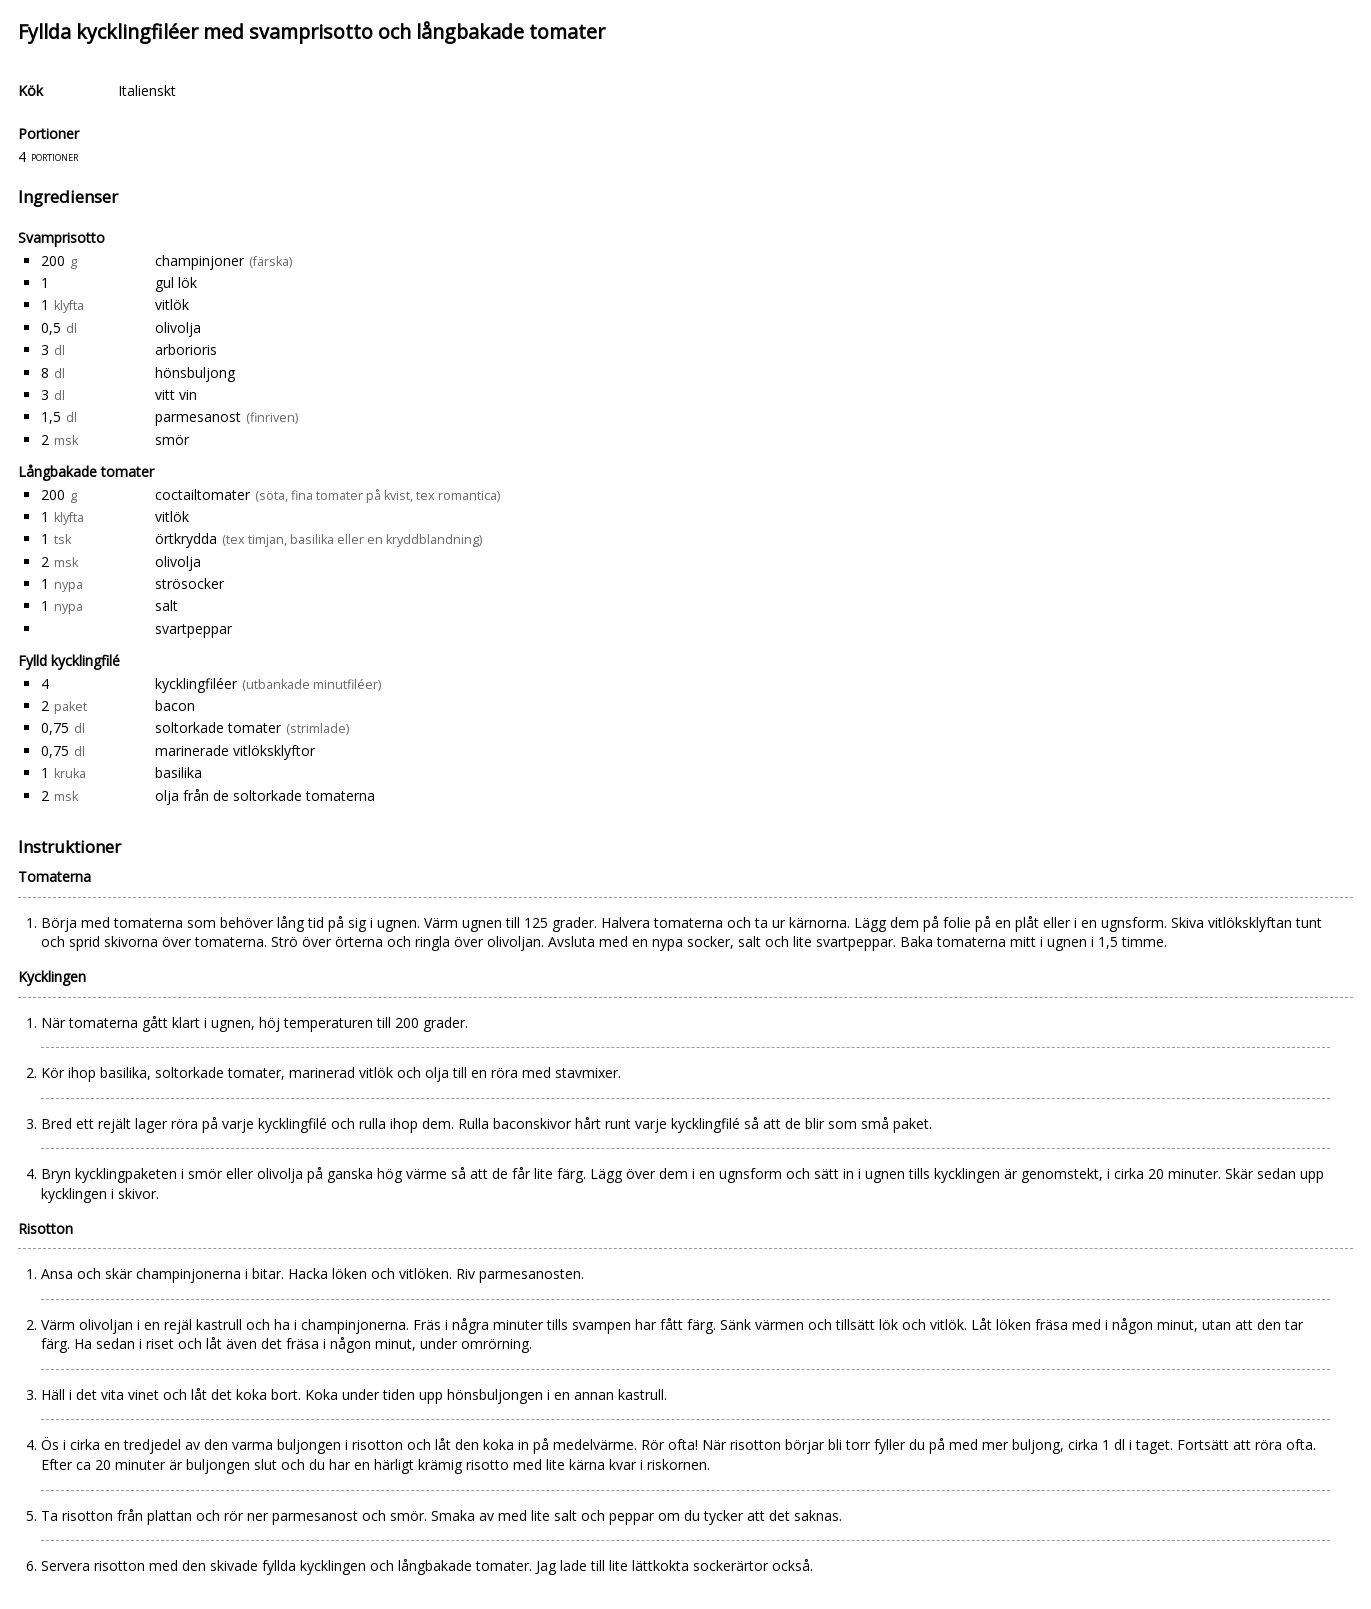 The width and height of the screenshot is (1371, 1609). Describe the element at coordinates (202, 494) in the screenshot. I see `coctailtomater` at that location.